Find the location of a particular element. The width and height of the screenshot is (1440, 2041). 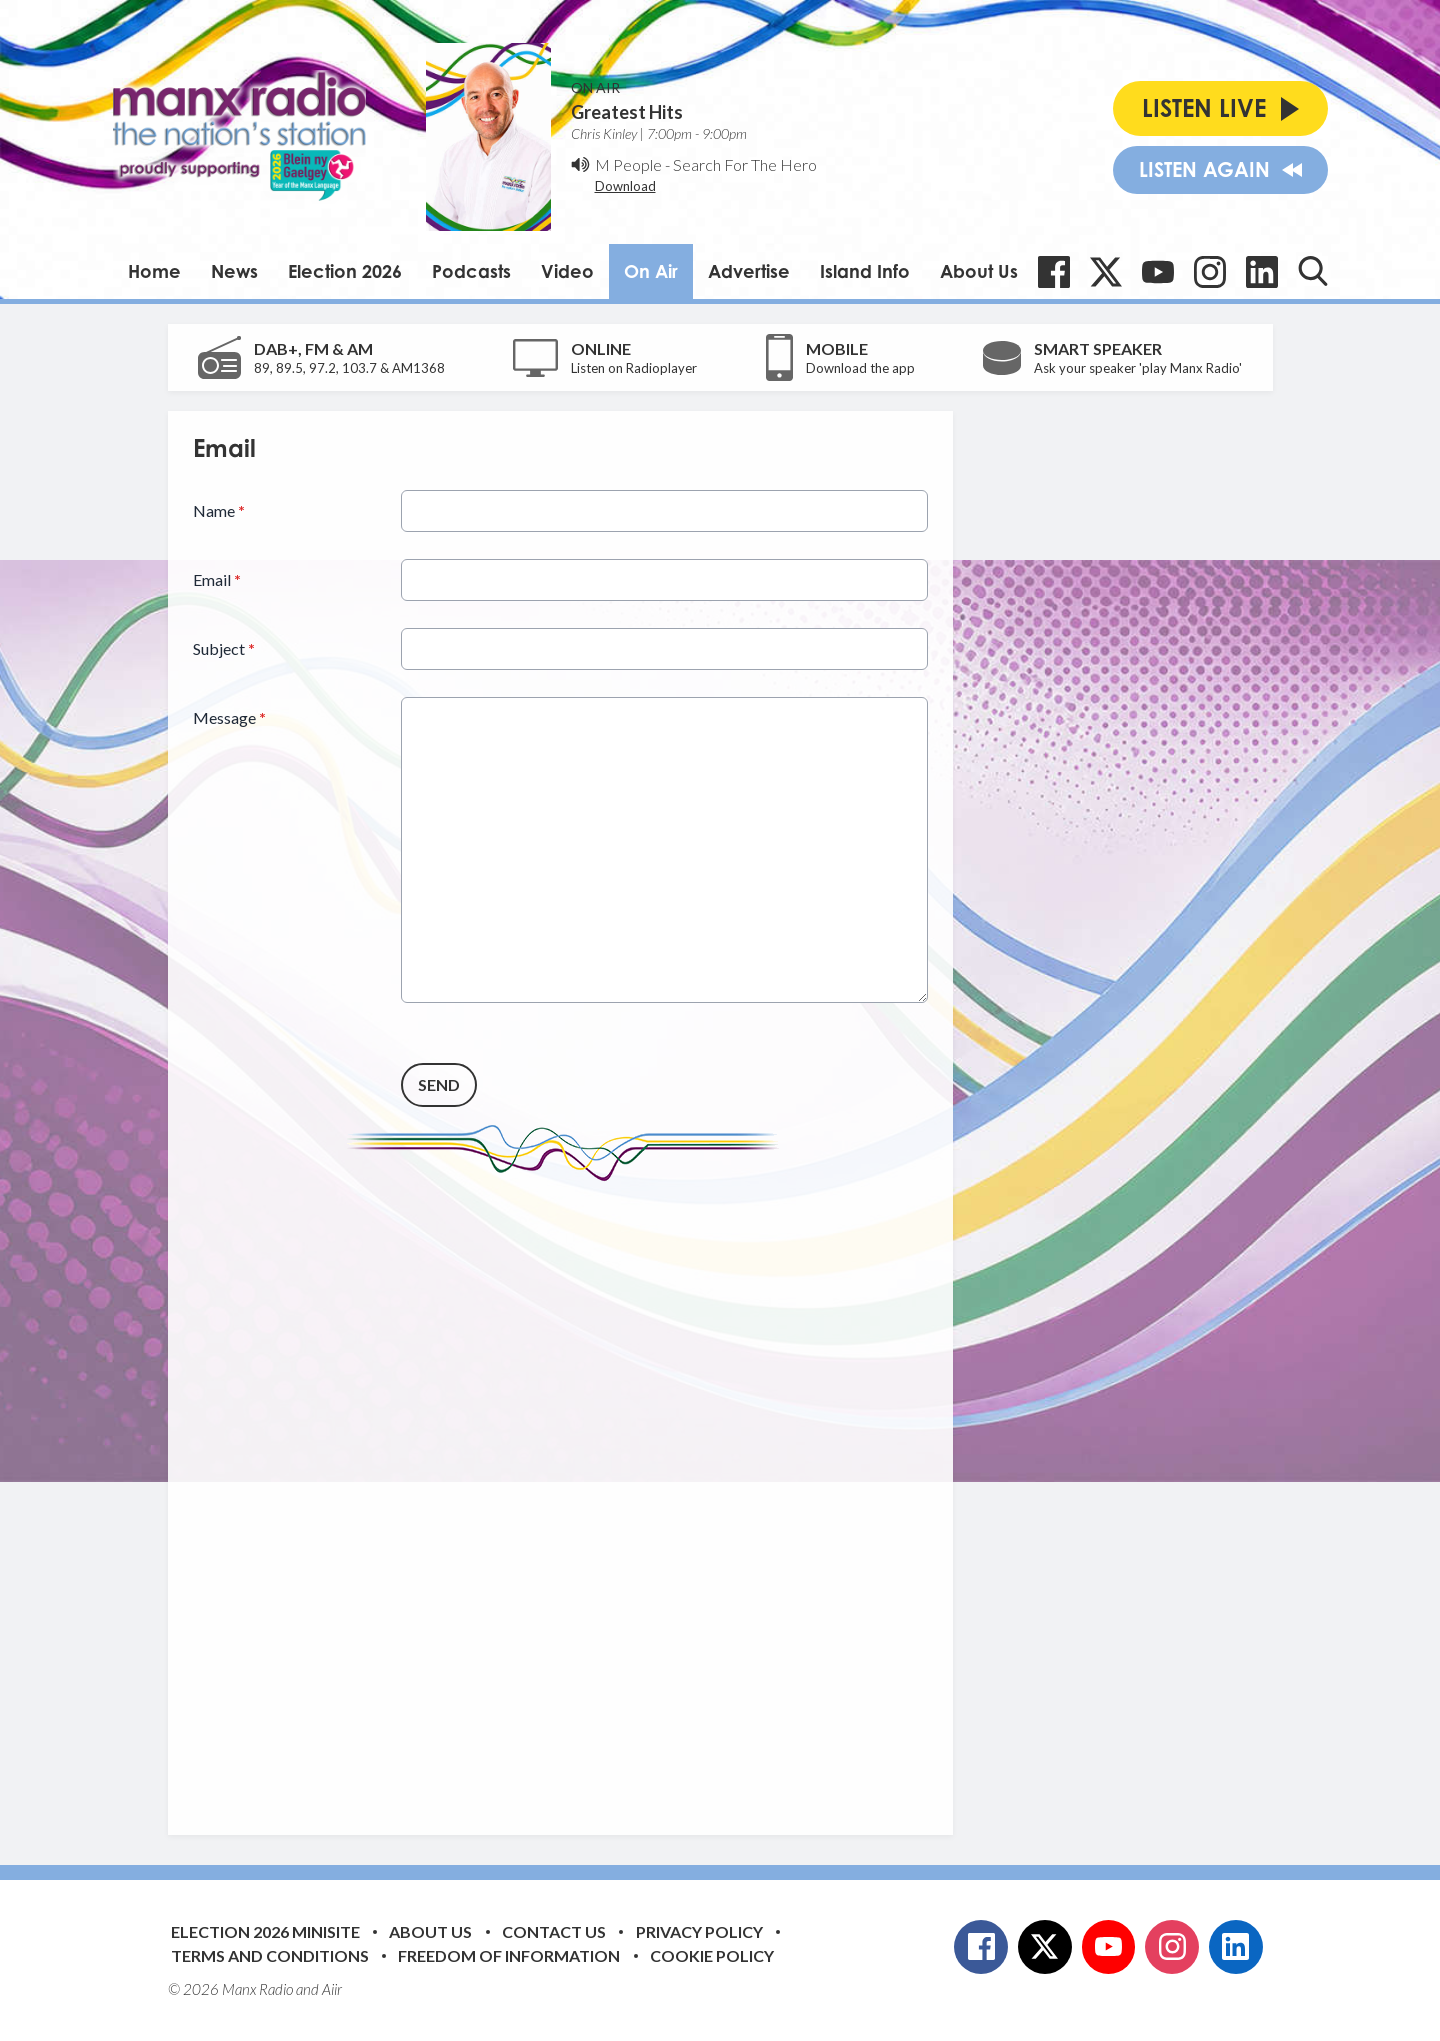

On Air is located at coordinates (651, 271).